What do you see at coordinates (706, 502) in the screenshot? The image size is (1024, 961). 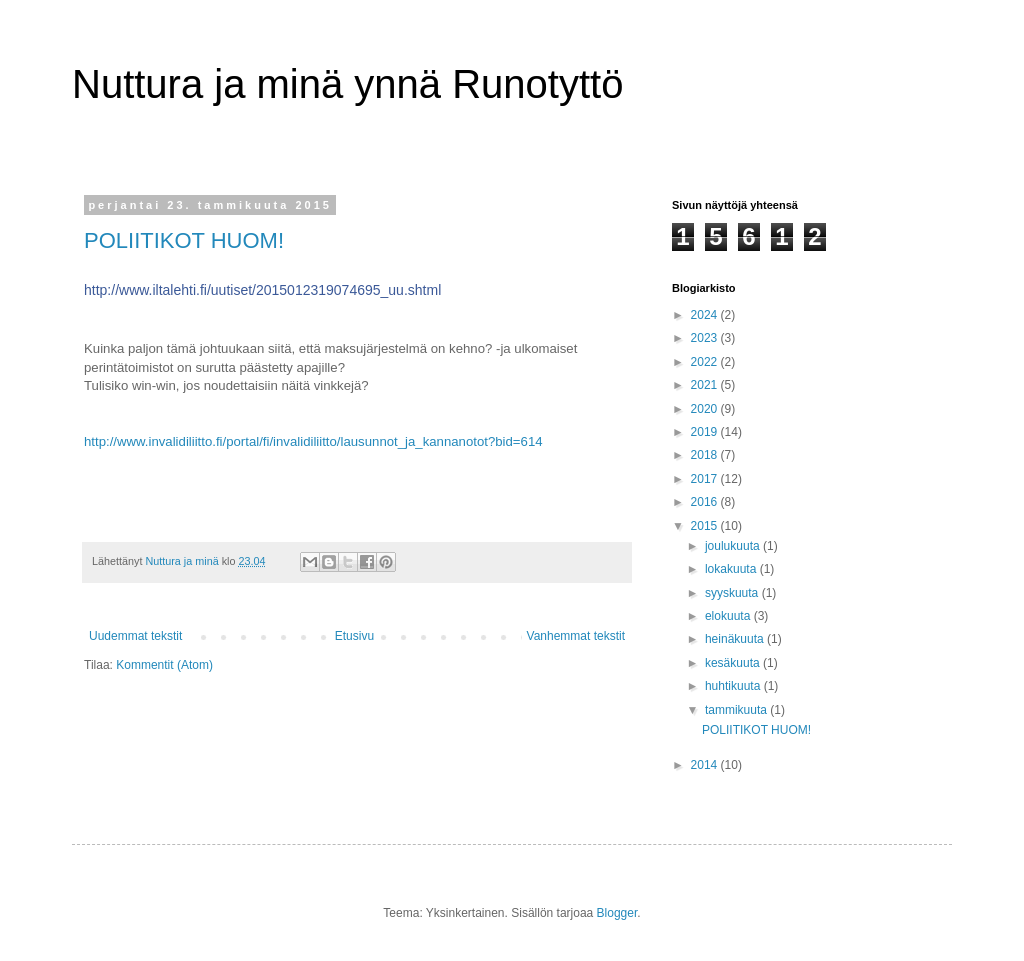 I see `2016` at bounding box center [706, 502].